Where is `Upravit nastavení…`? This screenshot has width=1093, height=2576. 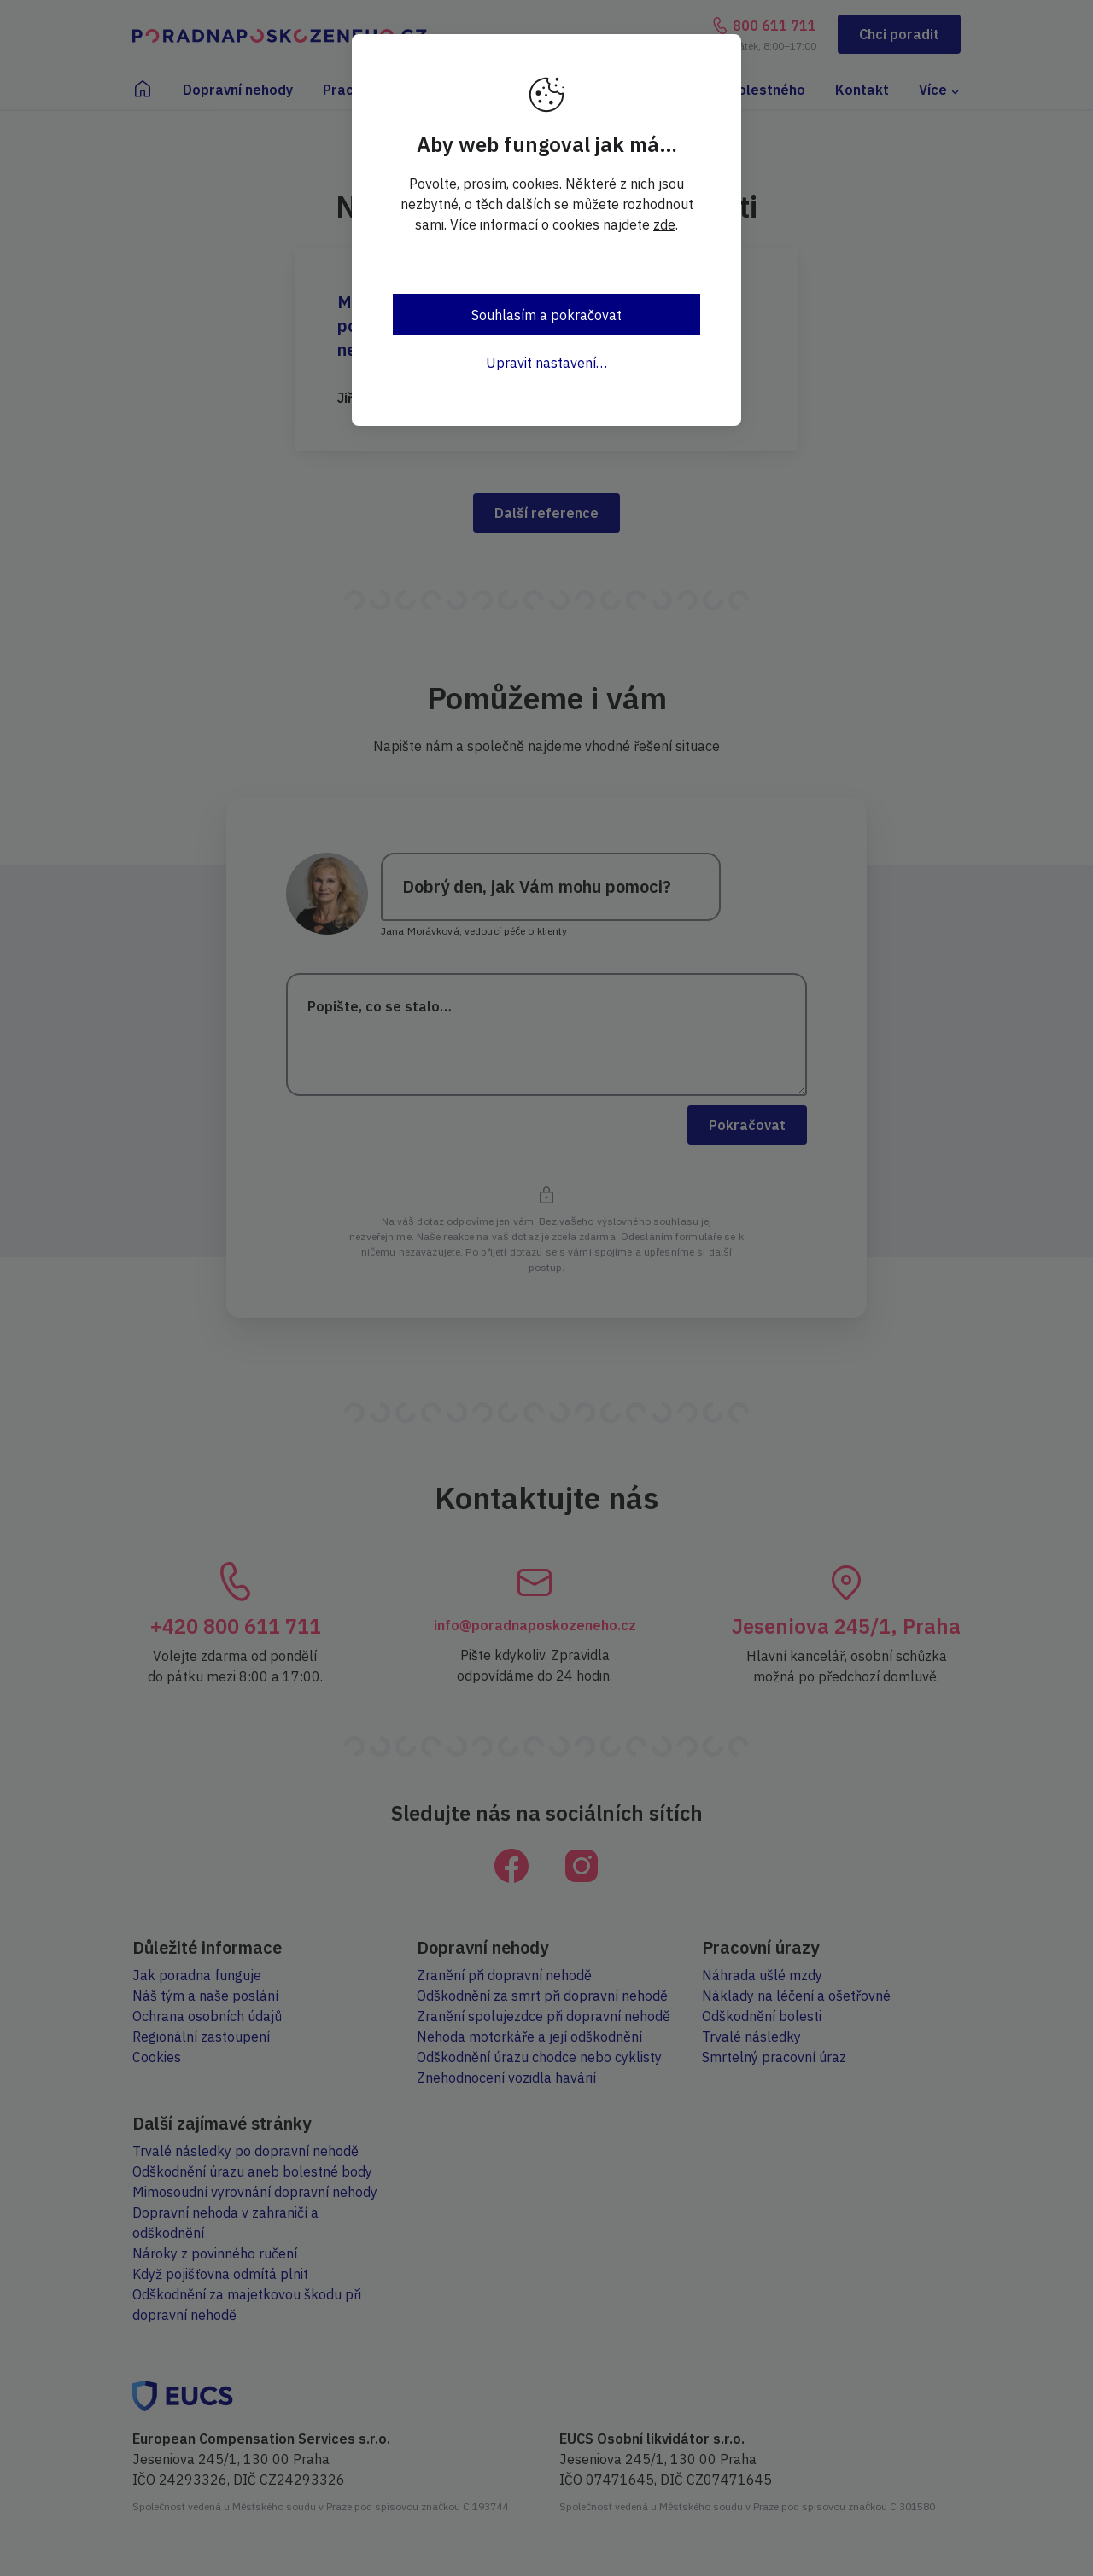
Upravit nastavení… is located at coordinates (546, 362).